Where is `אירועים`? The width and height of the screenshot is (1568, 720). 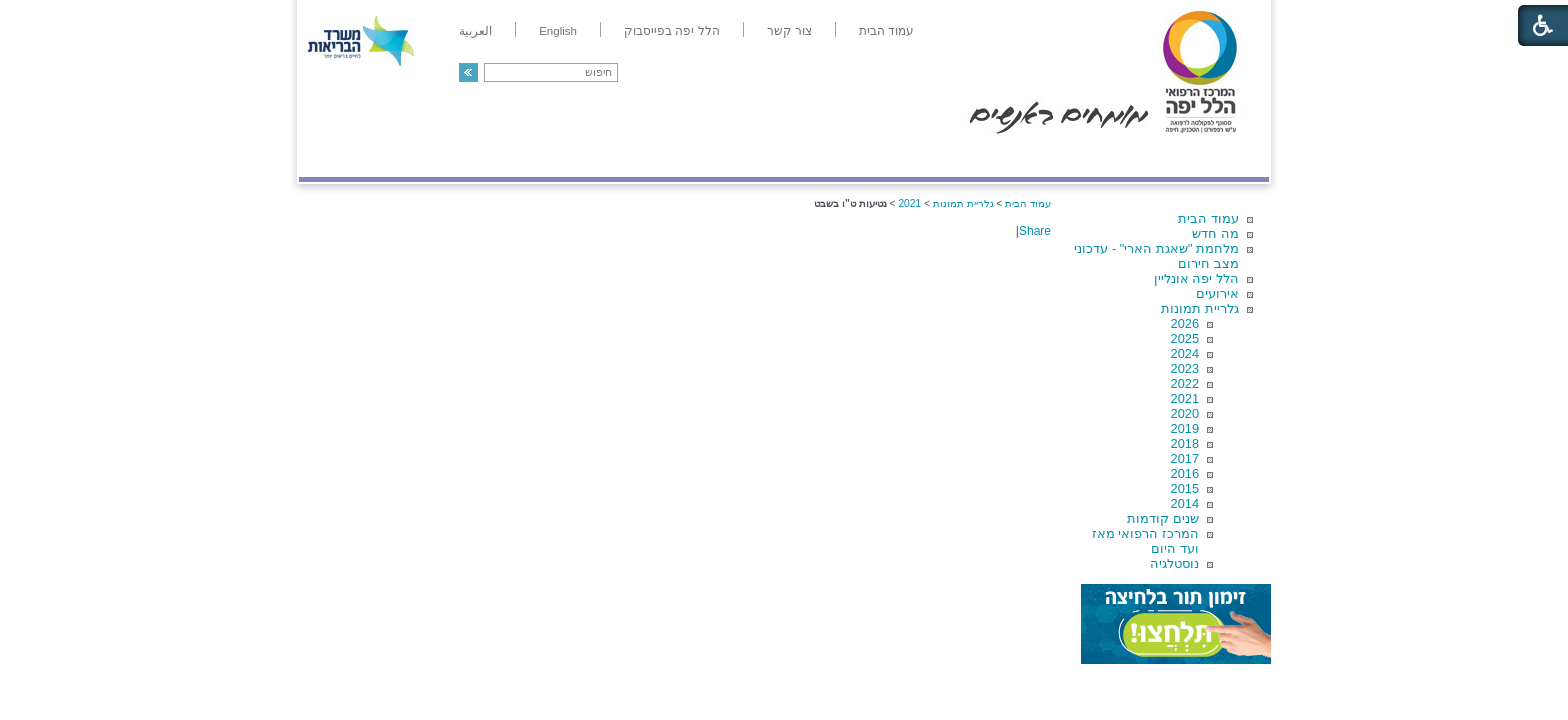
אירועים is located at coordinates (1217, 293).